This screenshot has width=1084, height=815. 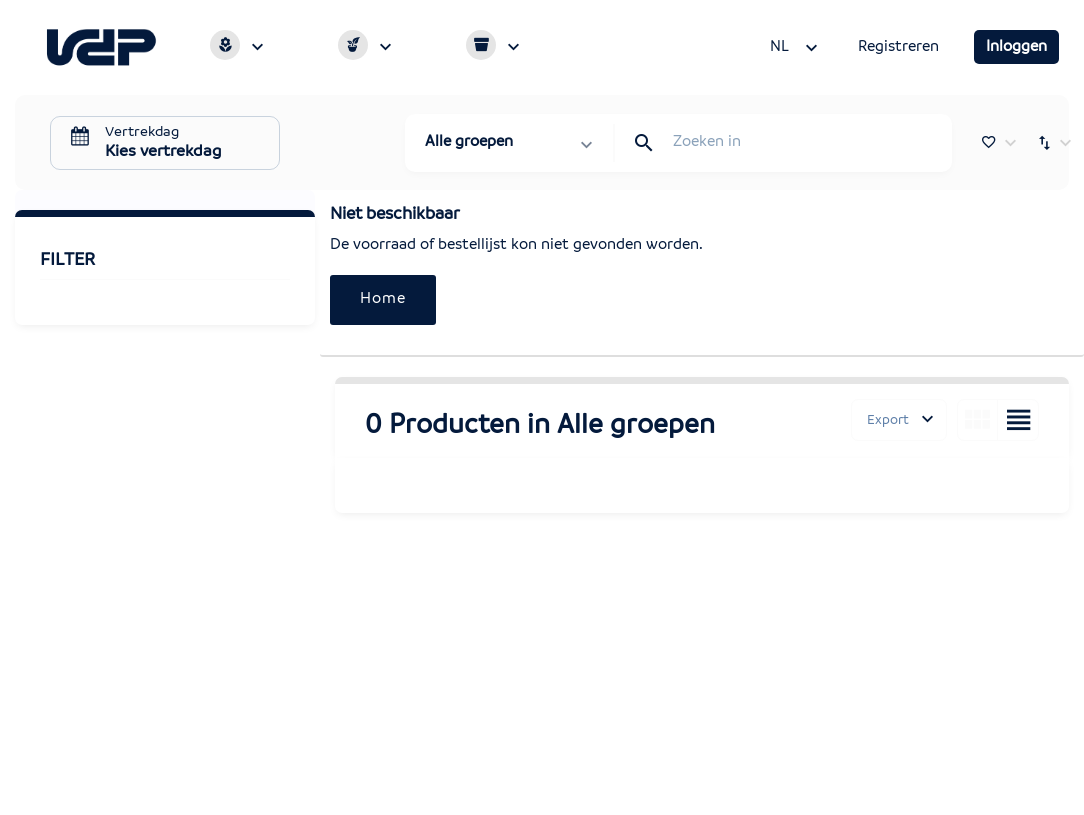 What do you see at coordinates (898, 47) in the screenshot?
I see `Registreren` at bounding box center [898, 47].